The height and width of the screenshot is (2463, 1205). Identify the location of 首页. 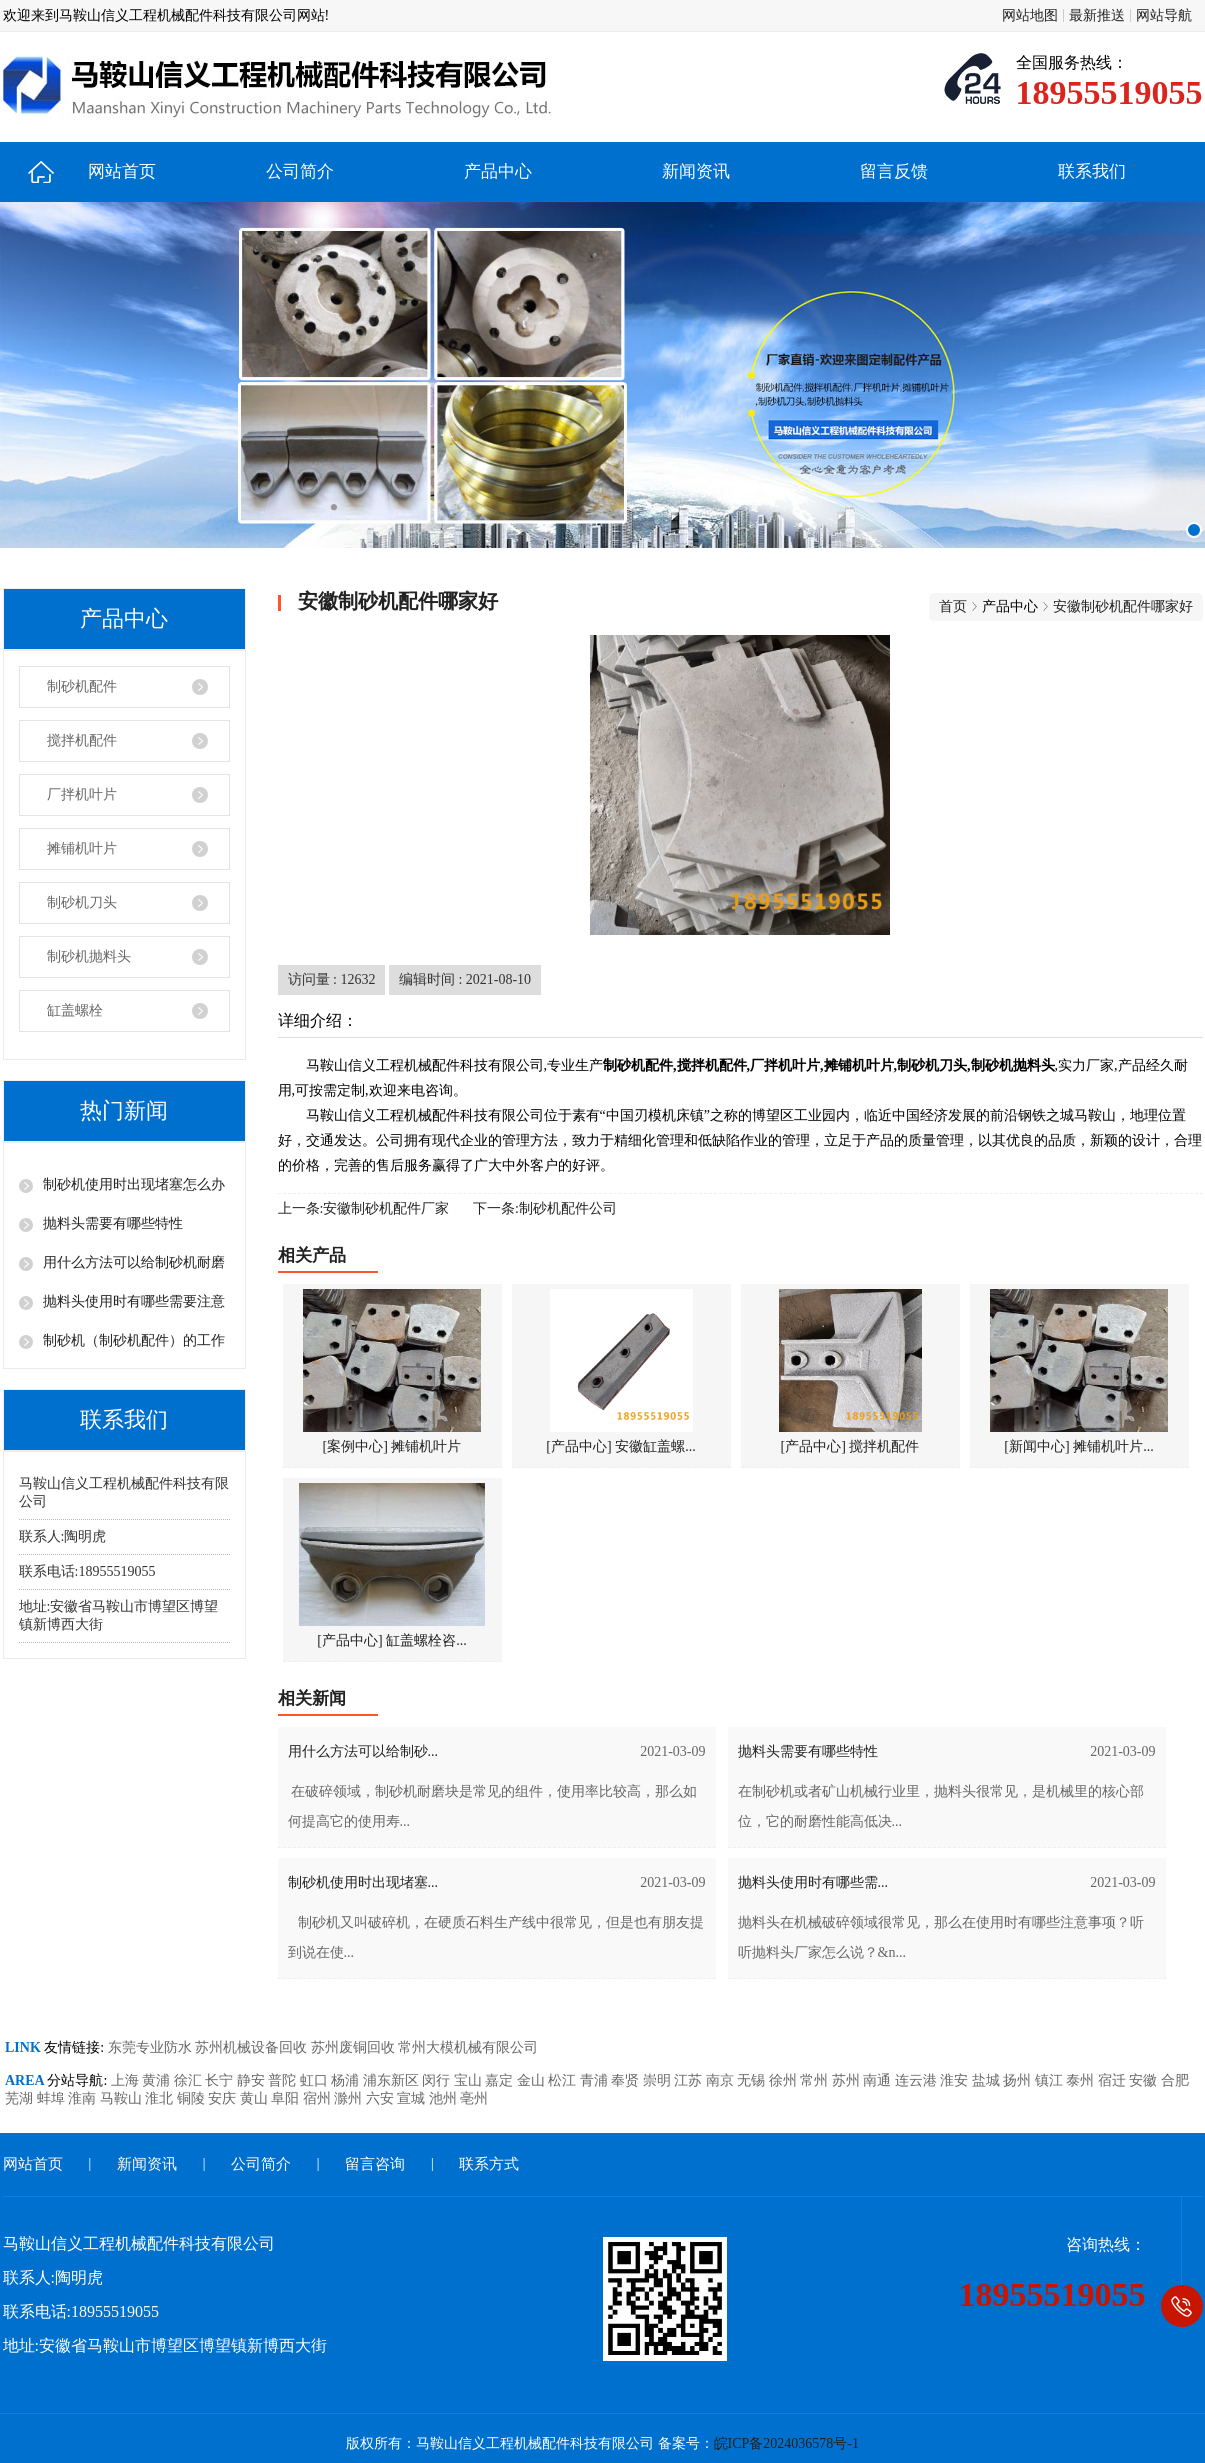
(953, 606).